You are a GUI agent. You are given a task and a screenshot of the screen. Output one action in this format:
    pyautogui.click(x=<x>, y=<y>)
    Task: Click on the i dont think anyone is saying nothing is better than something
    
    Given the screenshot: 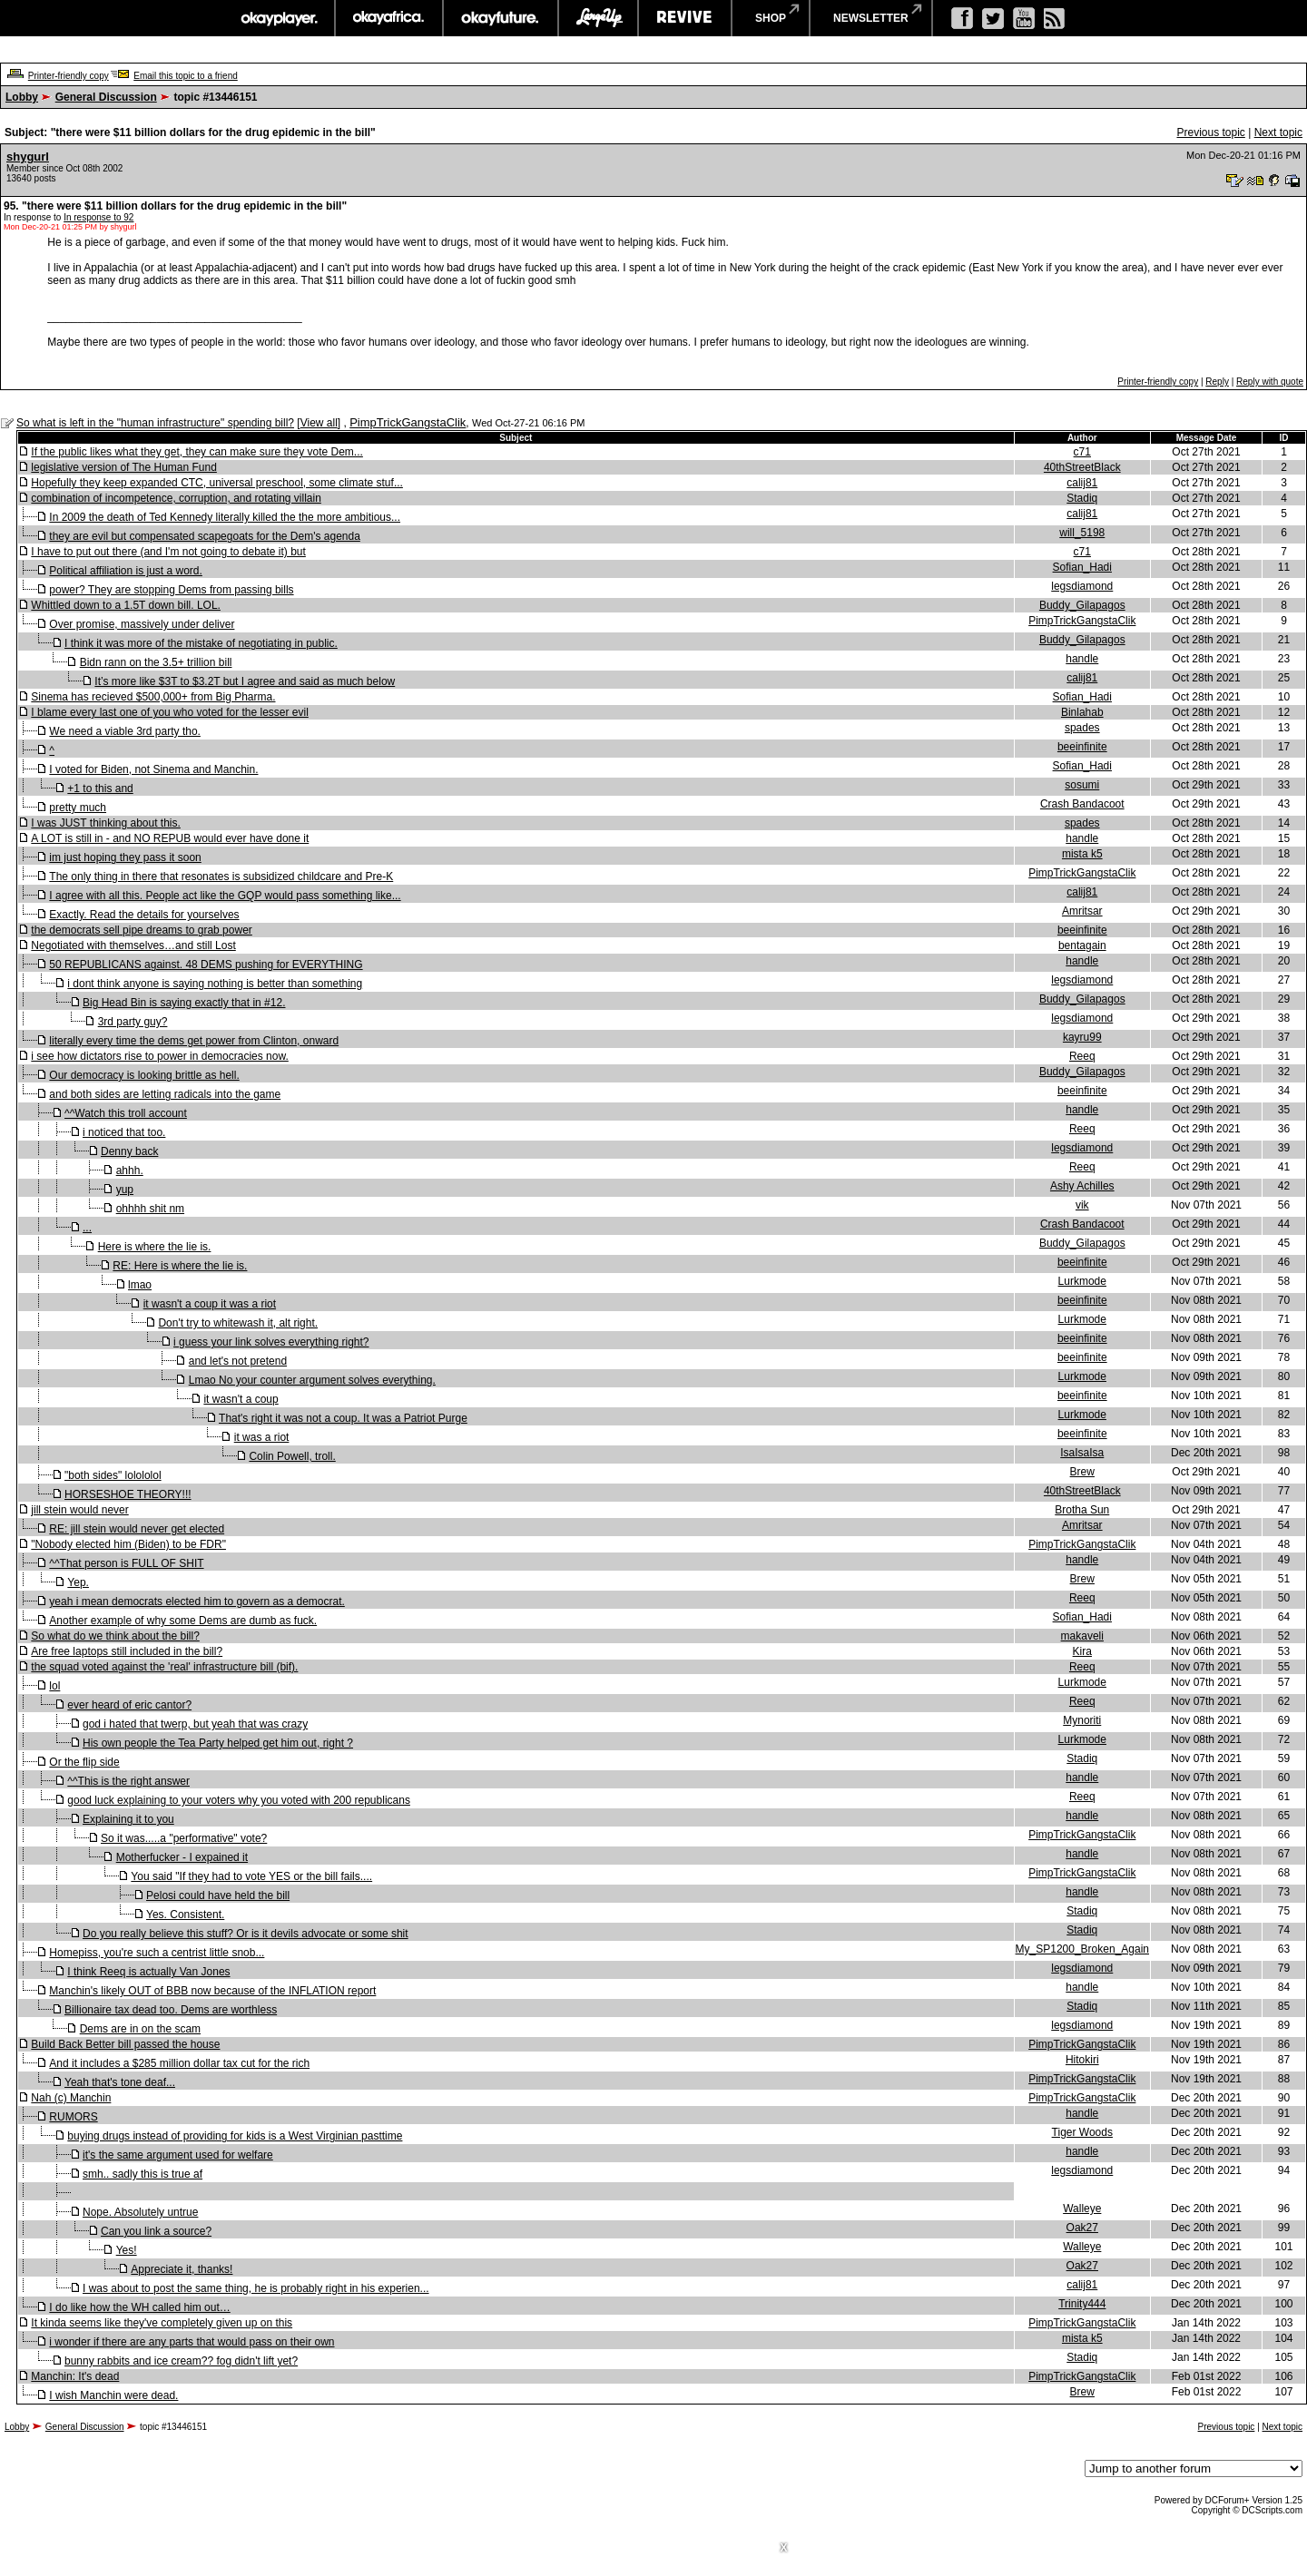 What is the action you would take?
    pyautogui.click(x=214, y=983)
    